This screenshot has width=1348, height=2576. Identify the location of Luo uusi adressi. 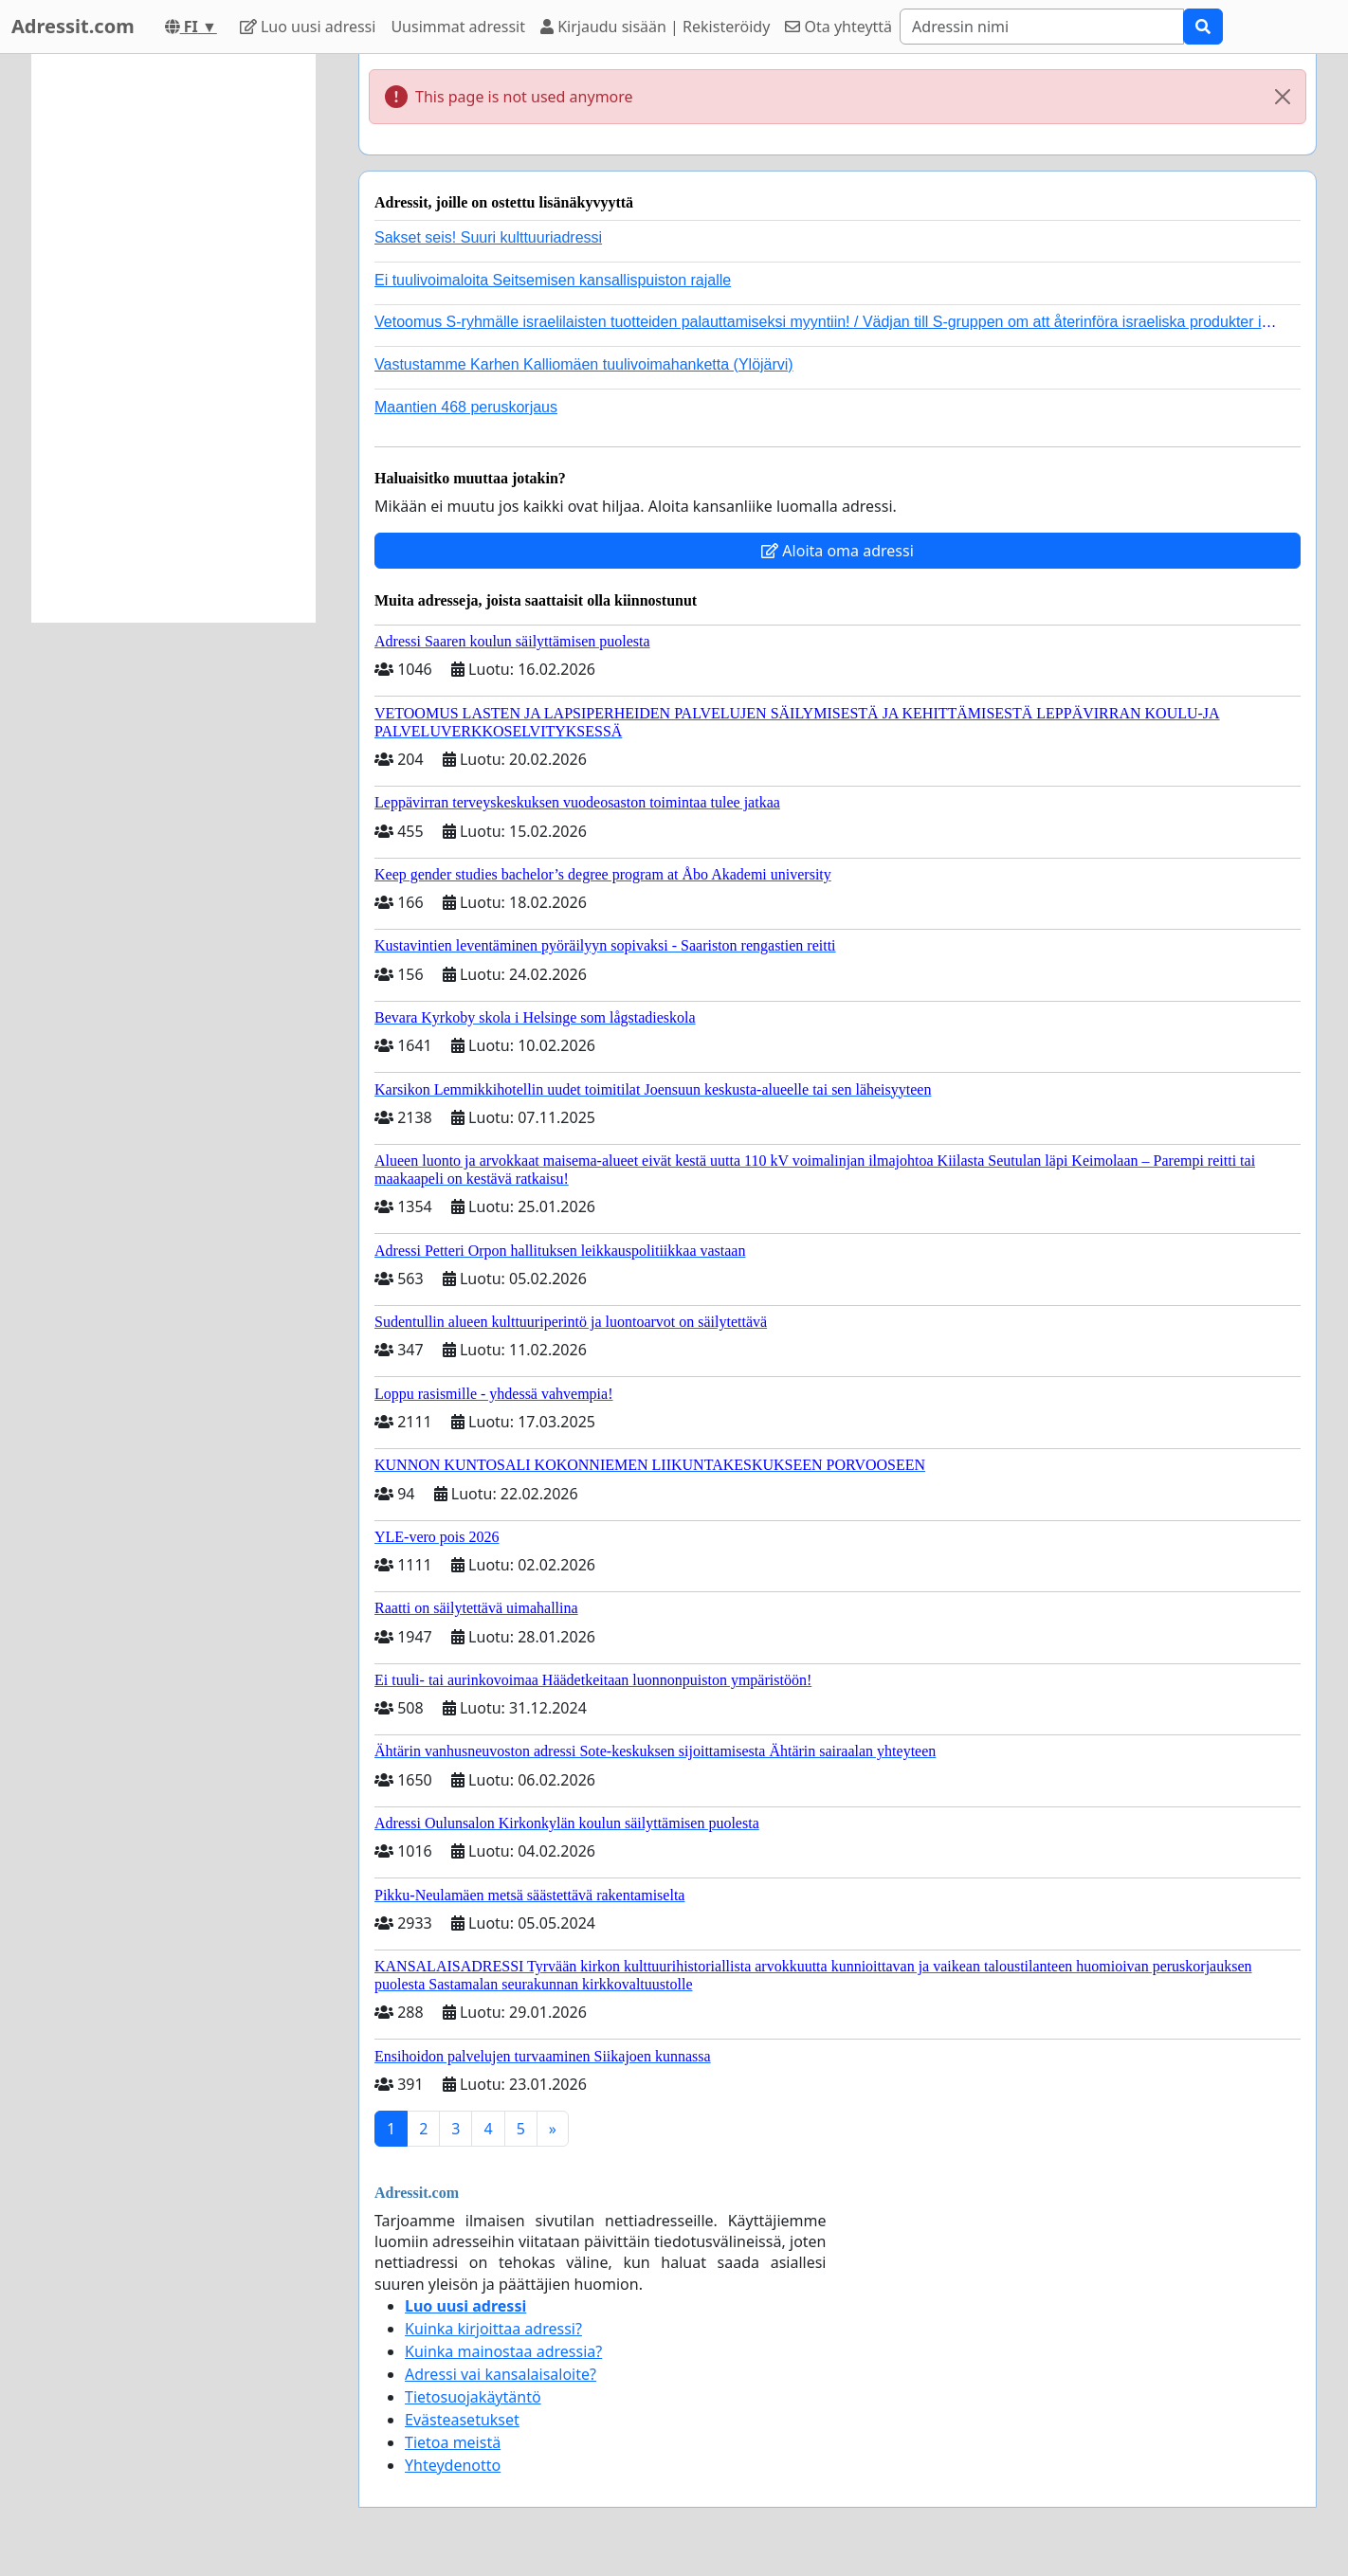
(308, 26).